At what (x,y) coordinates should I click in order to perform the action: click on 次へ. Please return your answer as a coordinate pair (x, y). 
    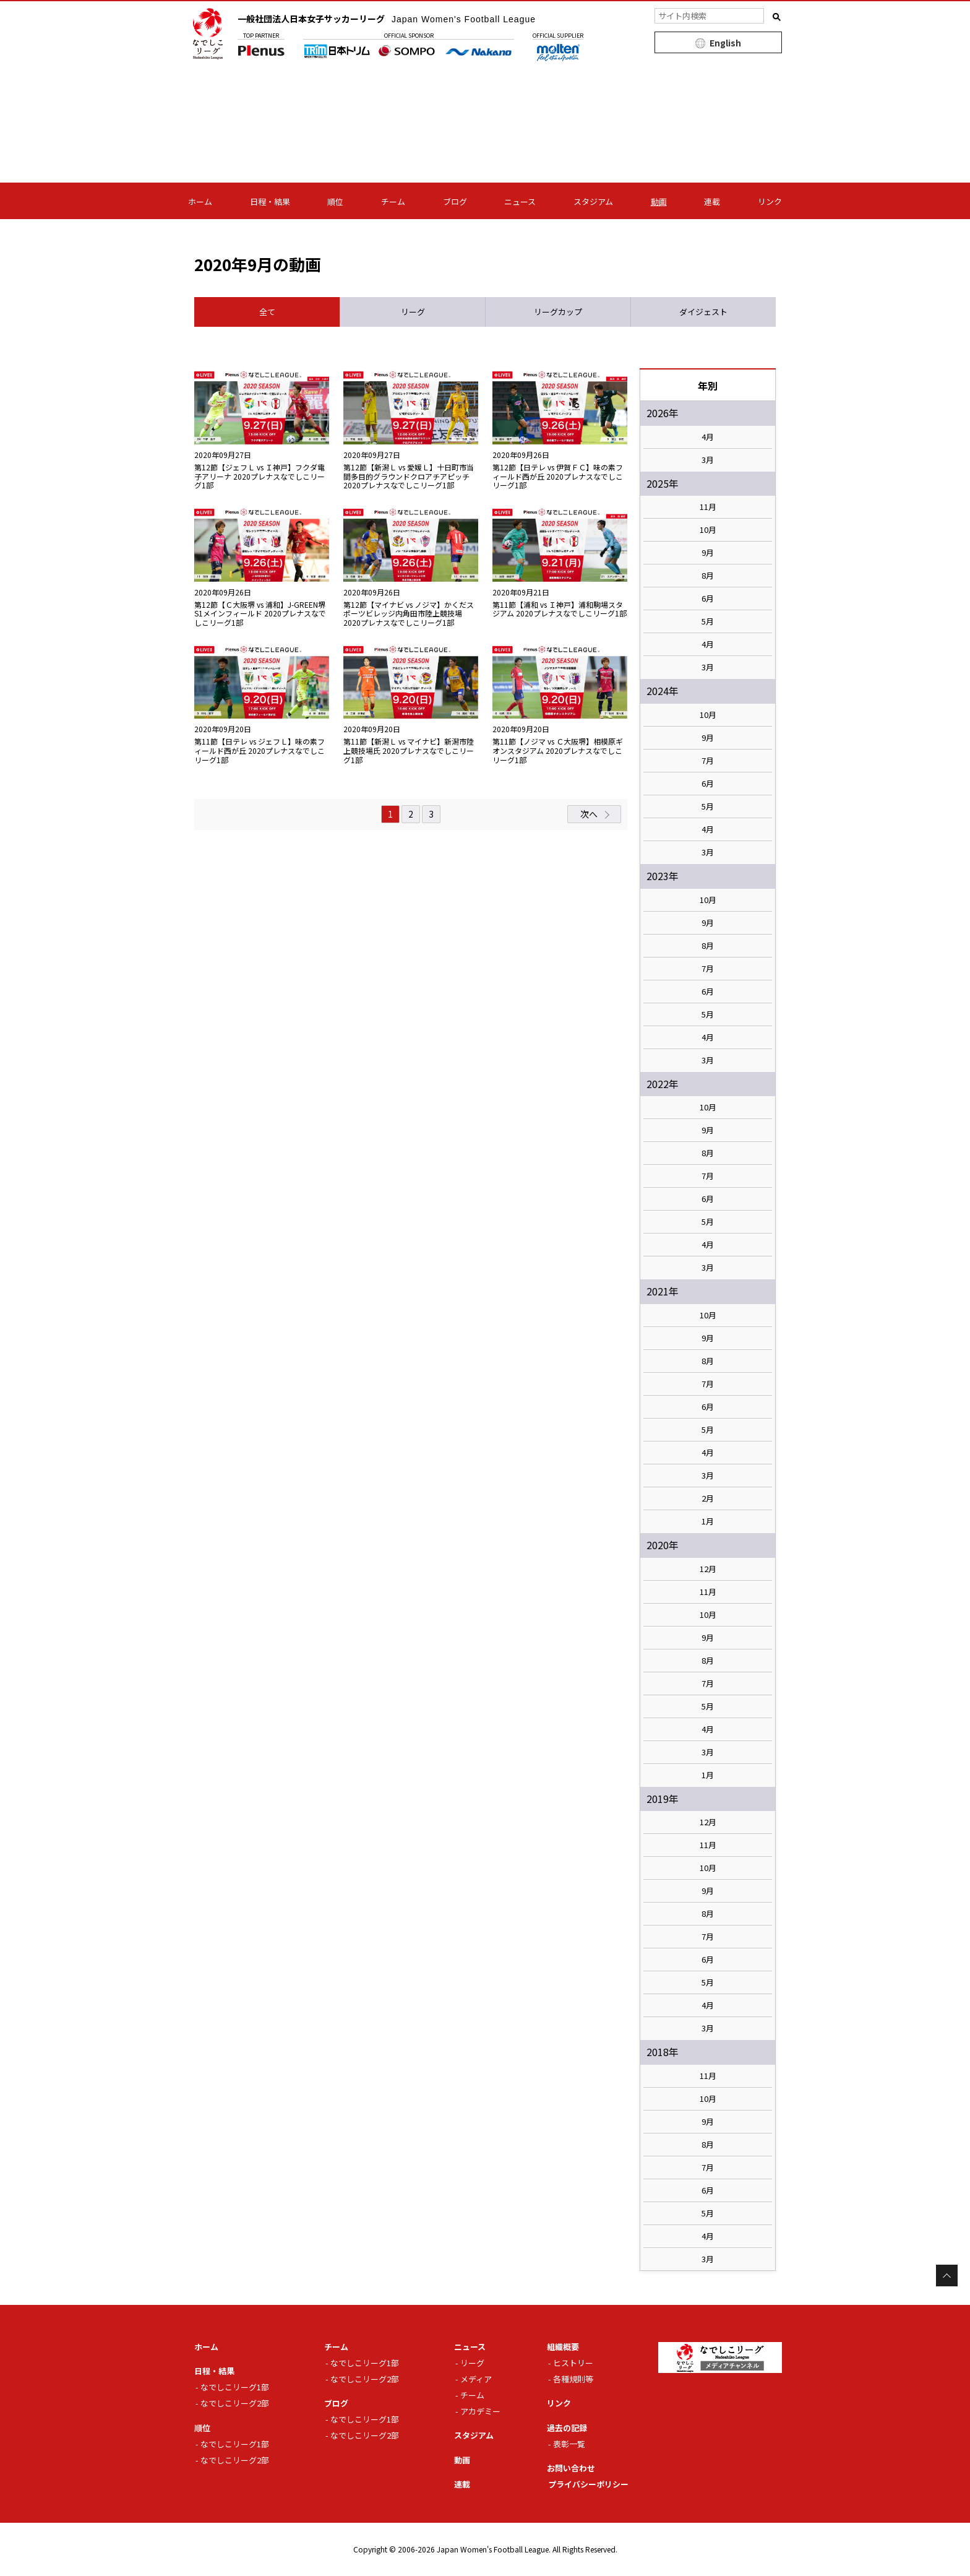
    Looking at the image, I should click on (589, 814).